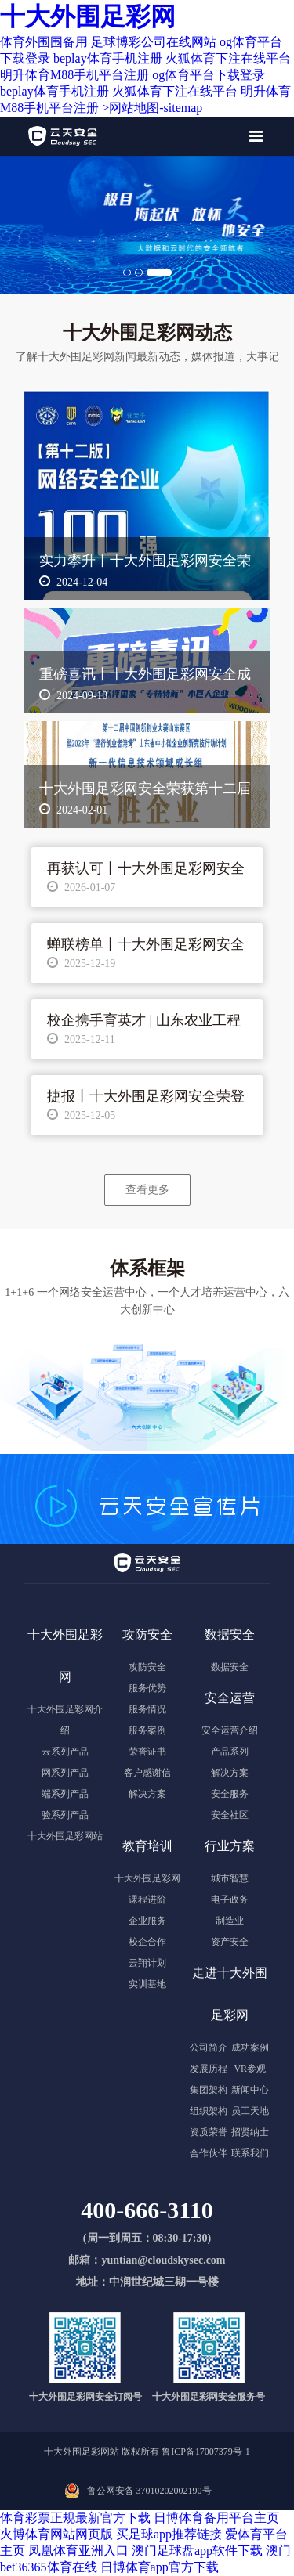 This screenshot has height=2576, width=294. What do you see at coordinates (230, 1899) in the screenshot?
I see `电子政务` at bounding box center [230, 1899].